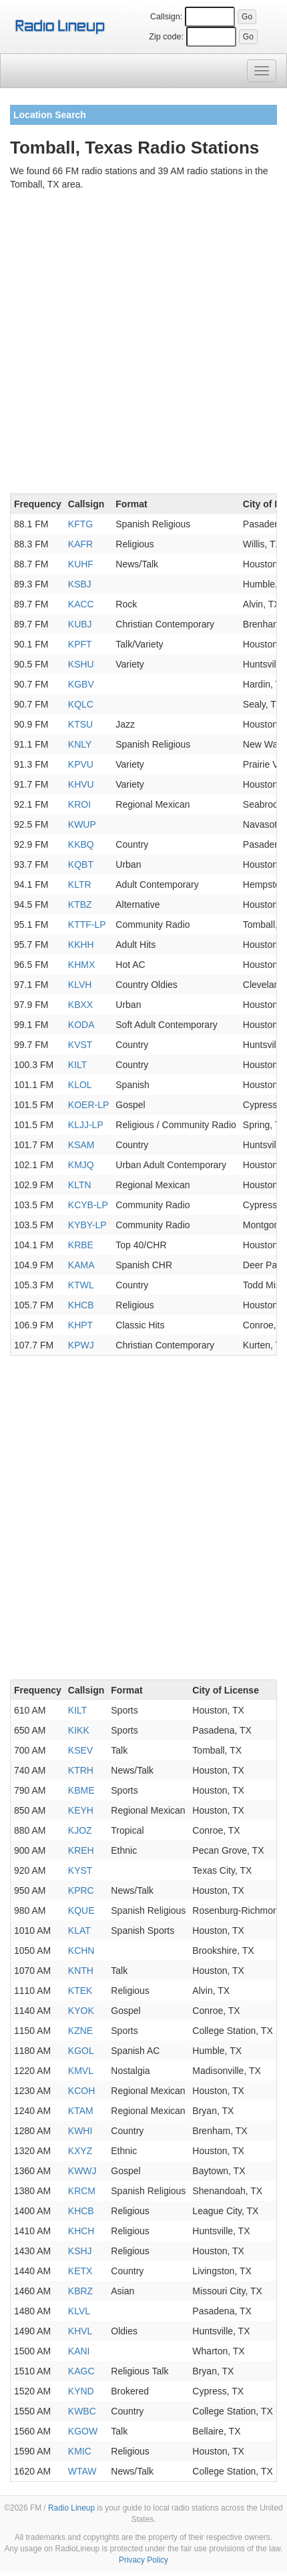 The width and height of the screenshot is (287, 2576). Describe the element at coordinates (80, 704) in the screenshot. I see `KQLC` at that location.